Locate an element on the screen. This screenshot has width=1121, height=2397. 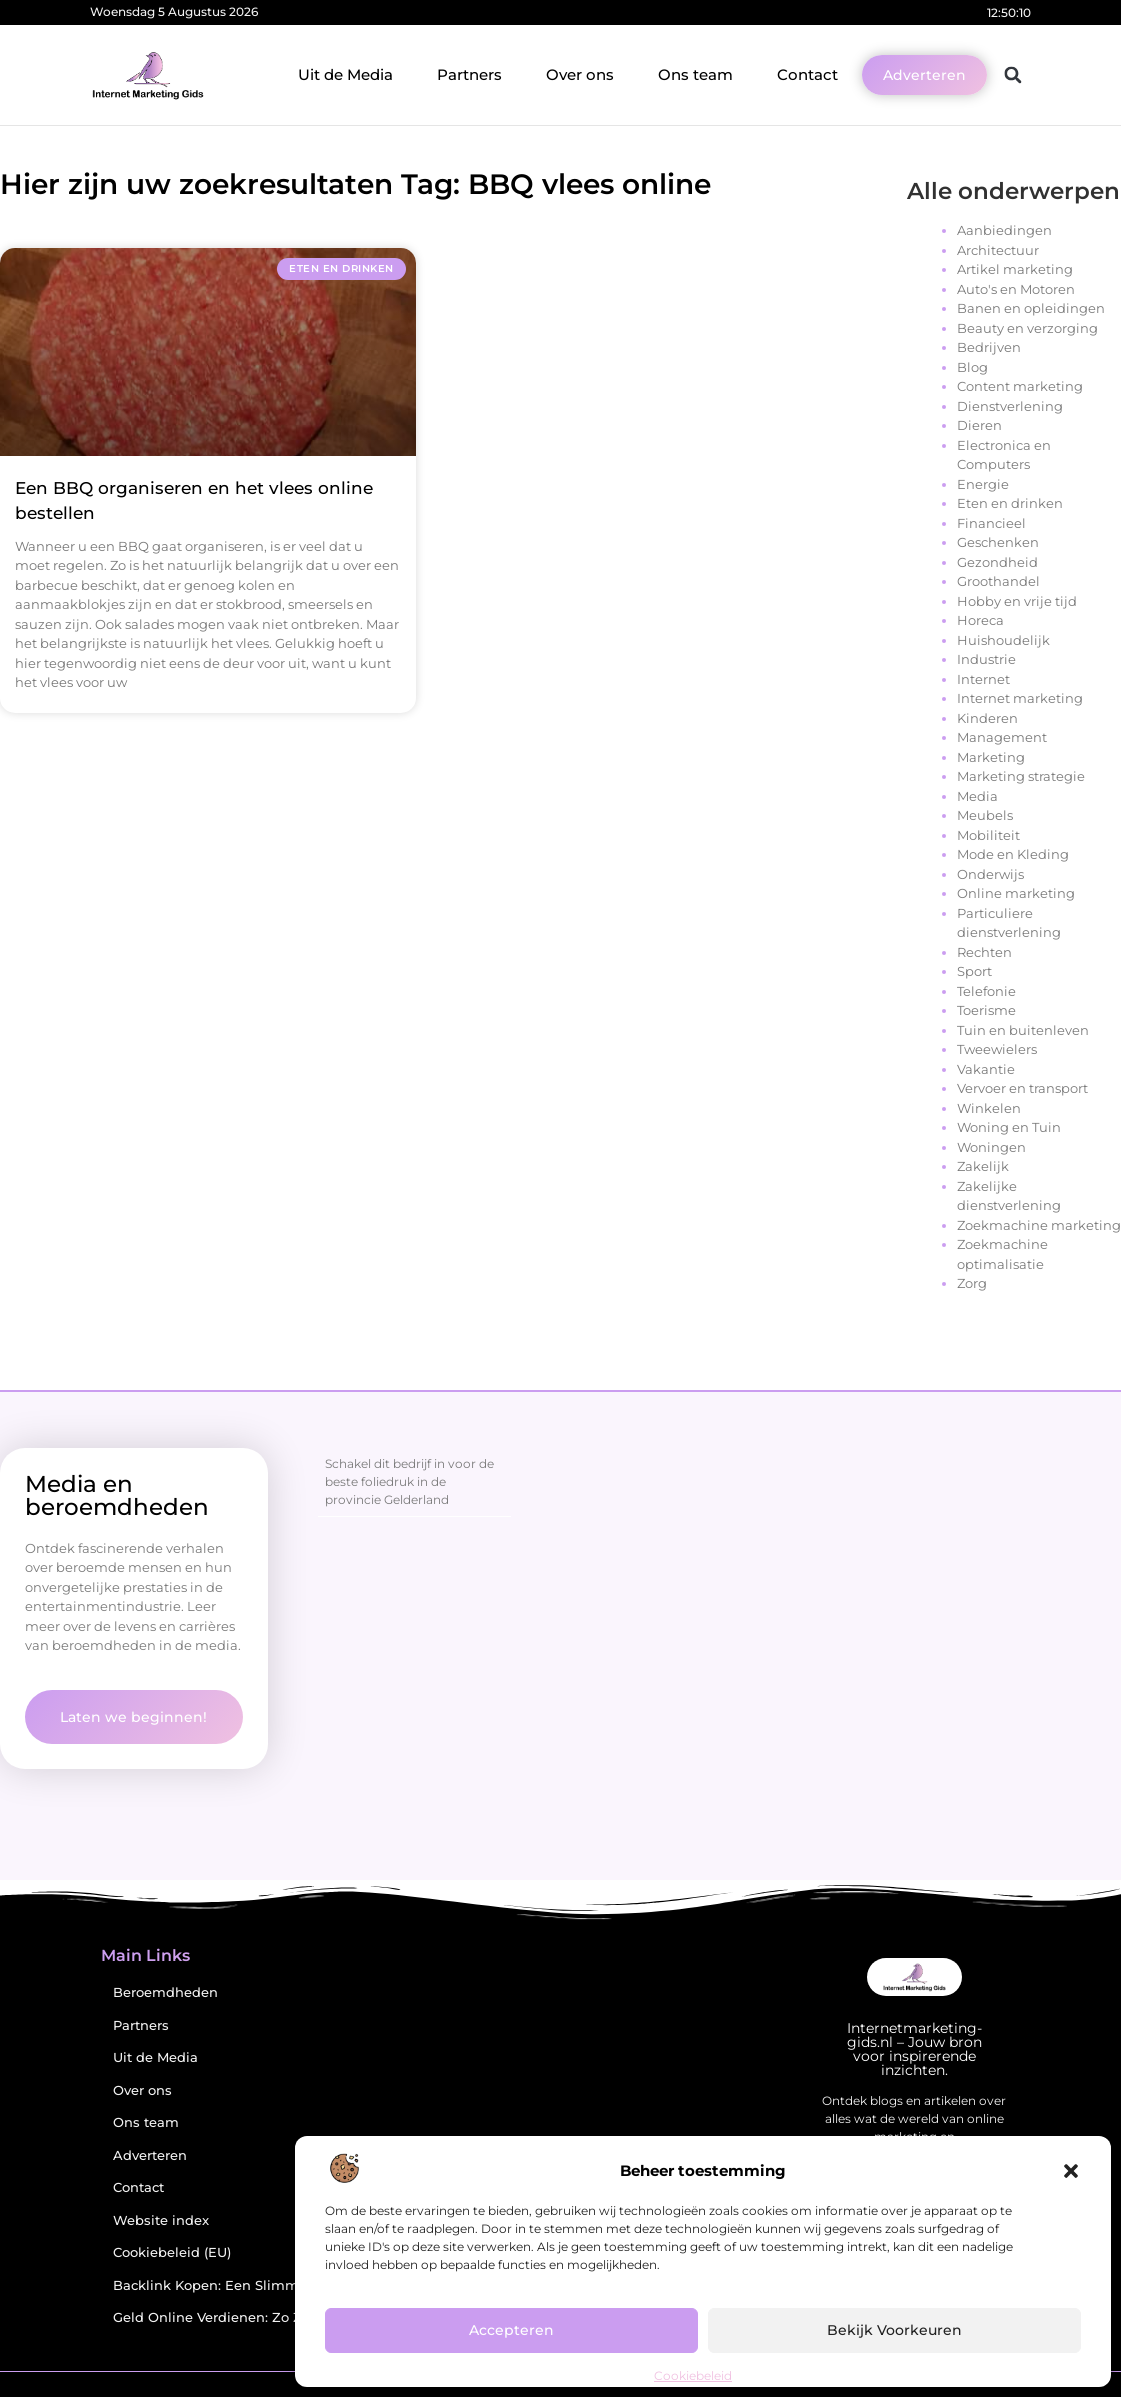
Media is located at coordinates (977, 796).